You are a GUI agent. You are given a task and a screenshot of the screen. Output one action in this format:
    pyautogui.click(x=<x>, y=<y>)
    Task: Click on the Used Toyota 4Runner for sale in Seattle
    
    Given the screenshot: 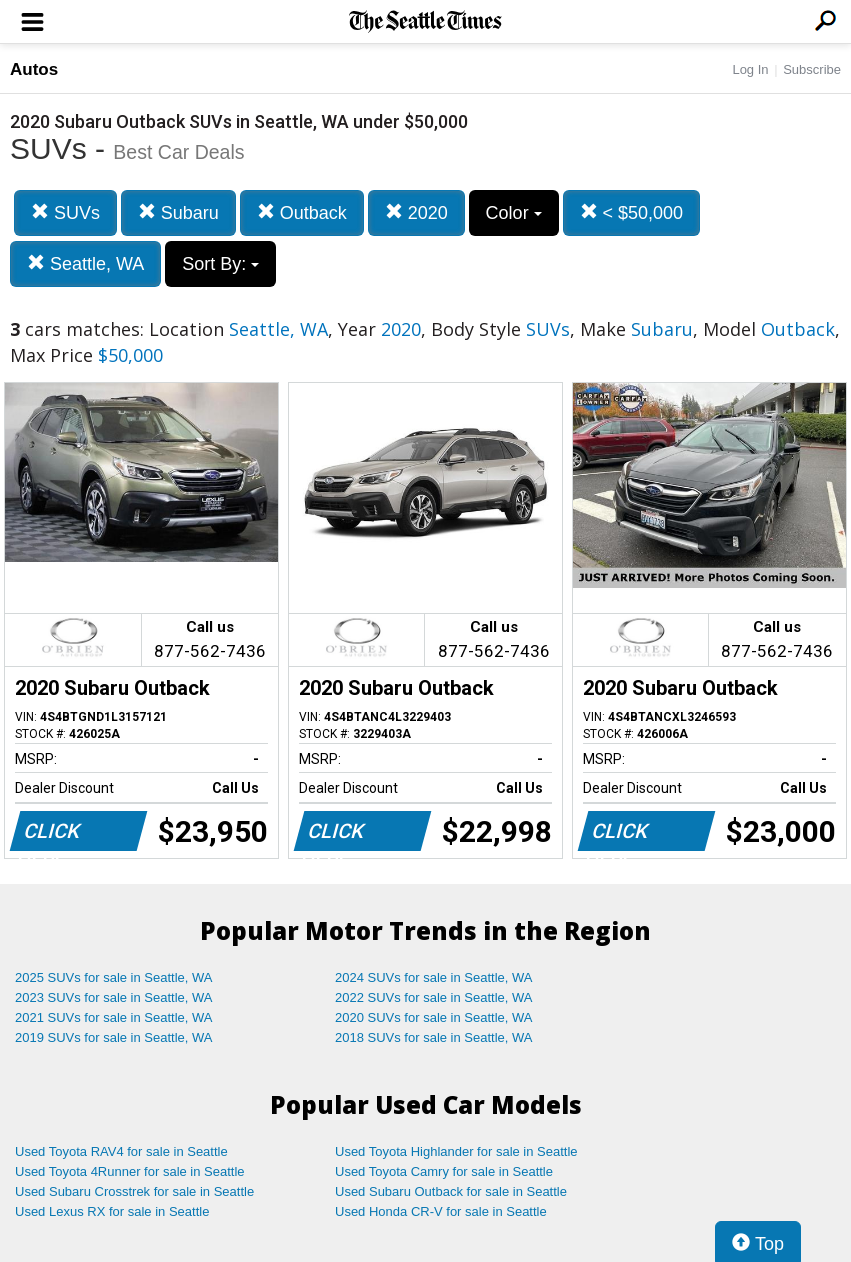 What is the action you would take?
    pyautogui.click(x=130, y=1171)
    